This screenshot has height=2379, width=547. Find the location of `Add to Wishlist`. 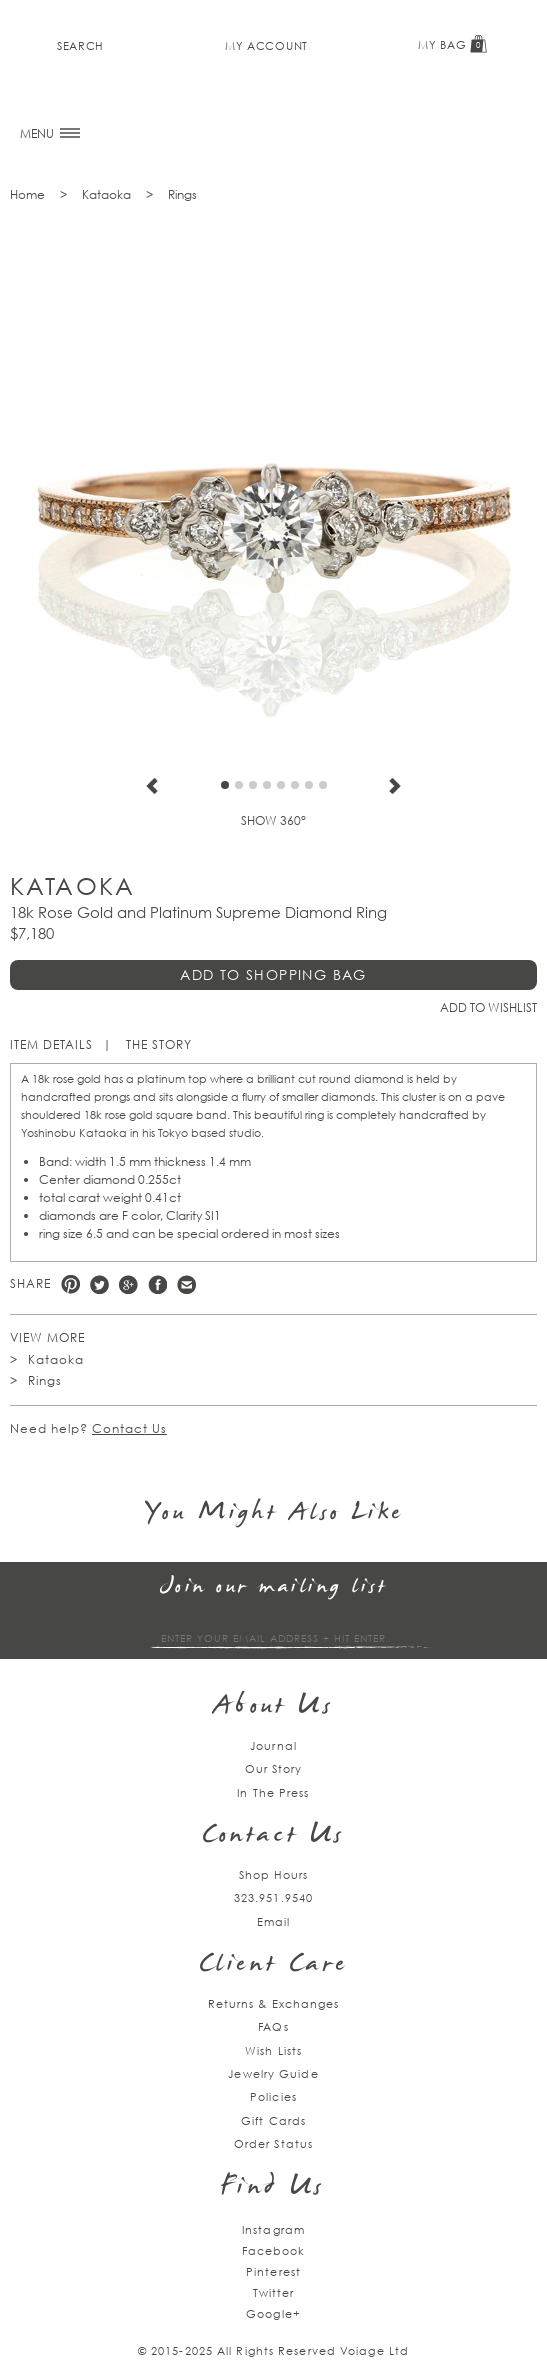

Add to Wishlist is located at coordinates (488, 1007).